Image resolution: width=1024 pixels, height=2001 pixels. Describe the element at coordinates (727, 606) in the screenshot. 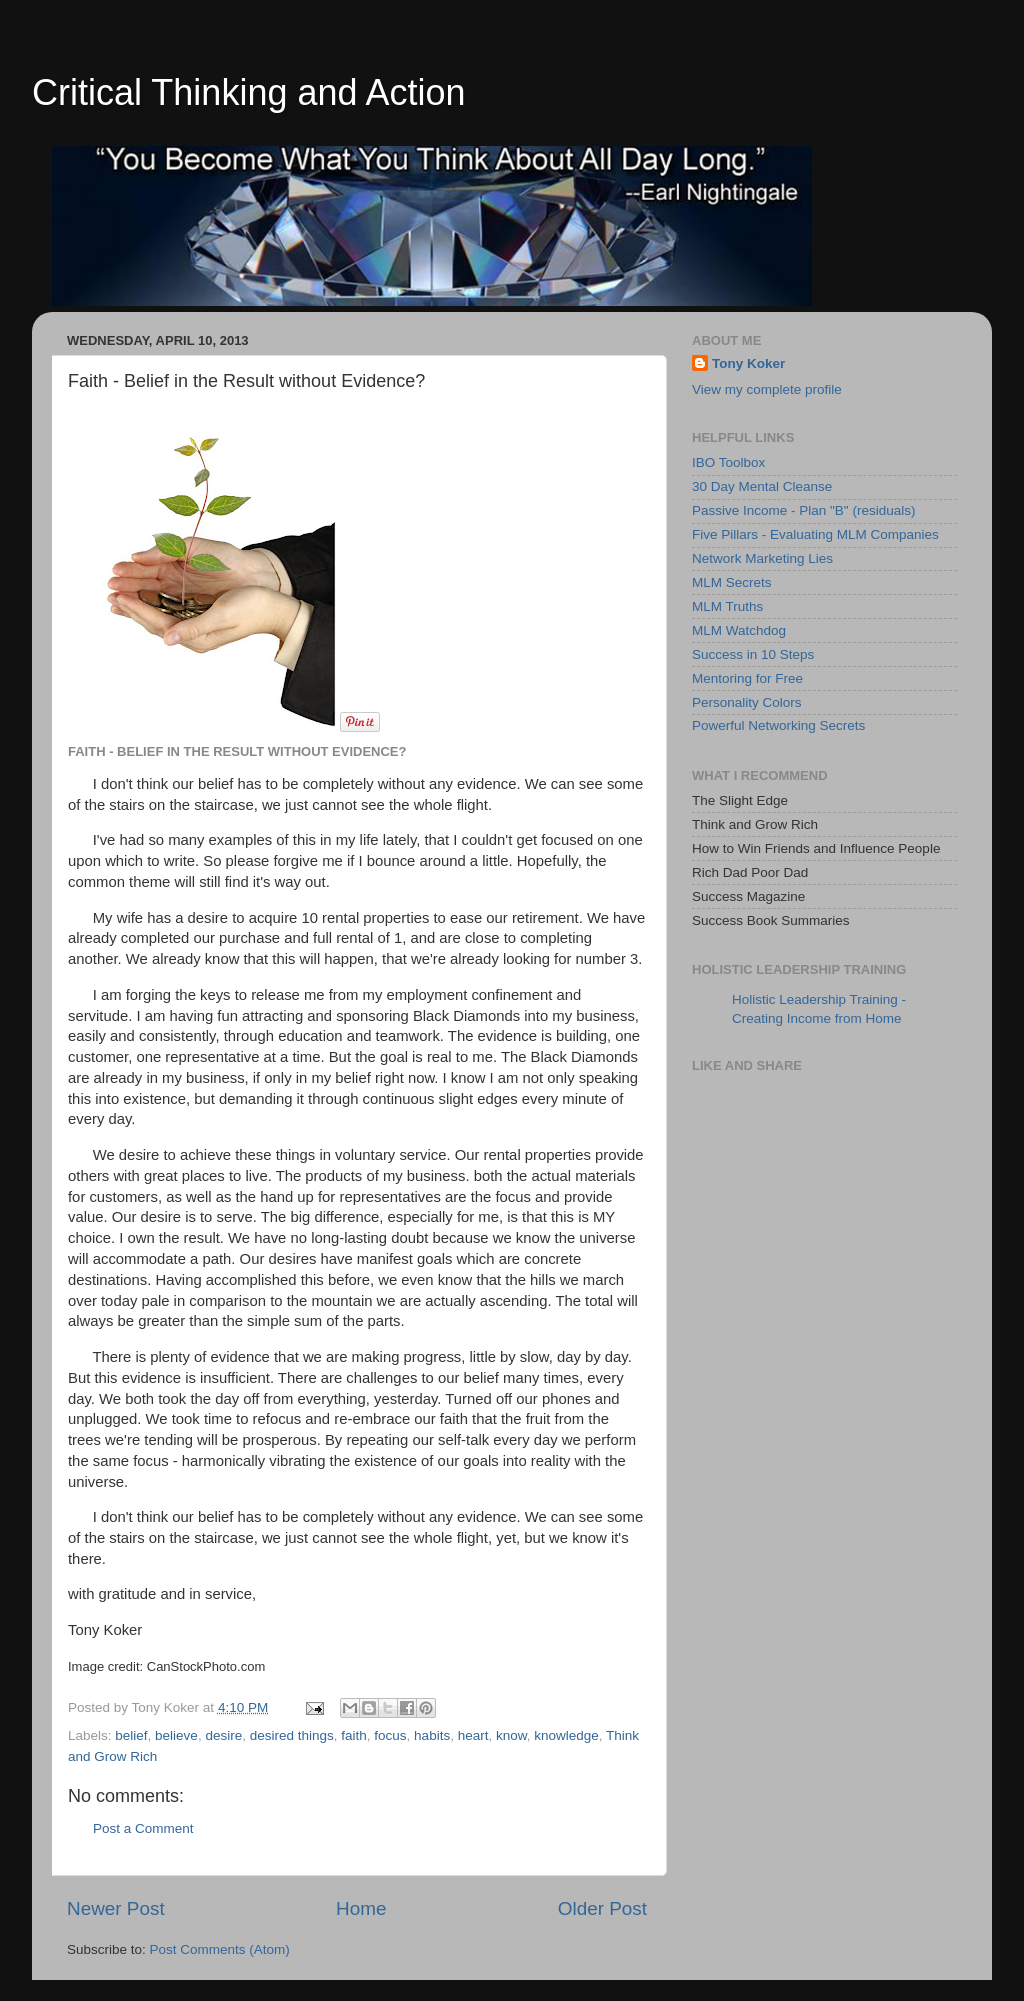

I see `MLM Truths` at that location.